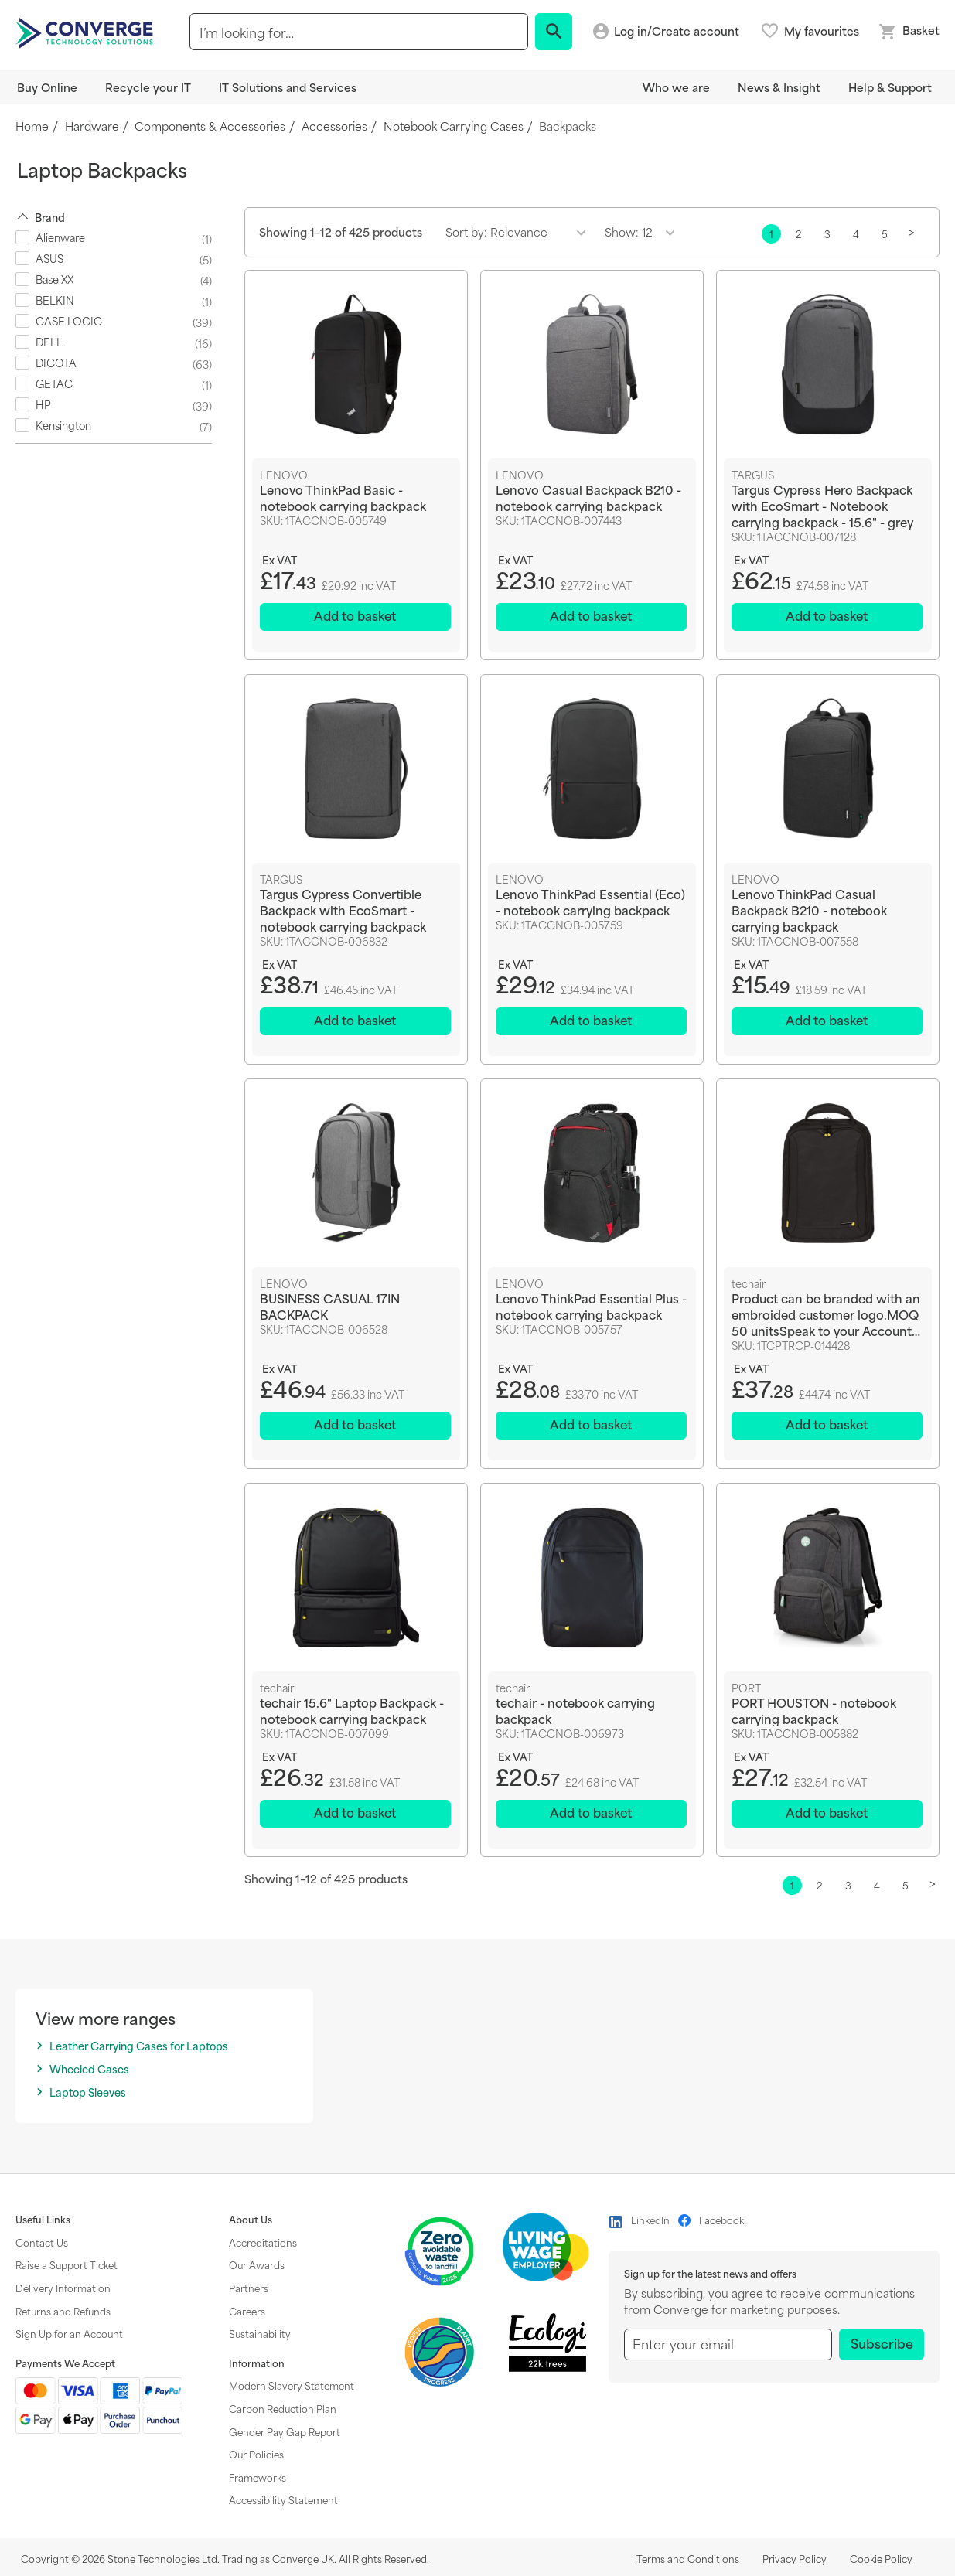 The height and width of the screenshot is (2576, 955). Describe the element at coordinates (590, 901) in the screenshot. I see `Lenovo ThinkPad Essential (Eco) - notebook carrying backpack` at that location.